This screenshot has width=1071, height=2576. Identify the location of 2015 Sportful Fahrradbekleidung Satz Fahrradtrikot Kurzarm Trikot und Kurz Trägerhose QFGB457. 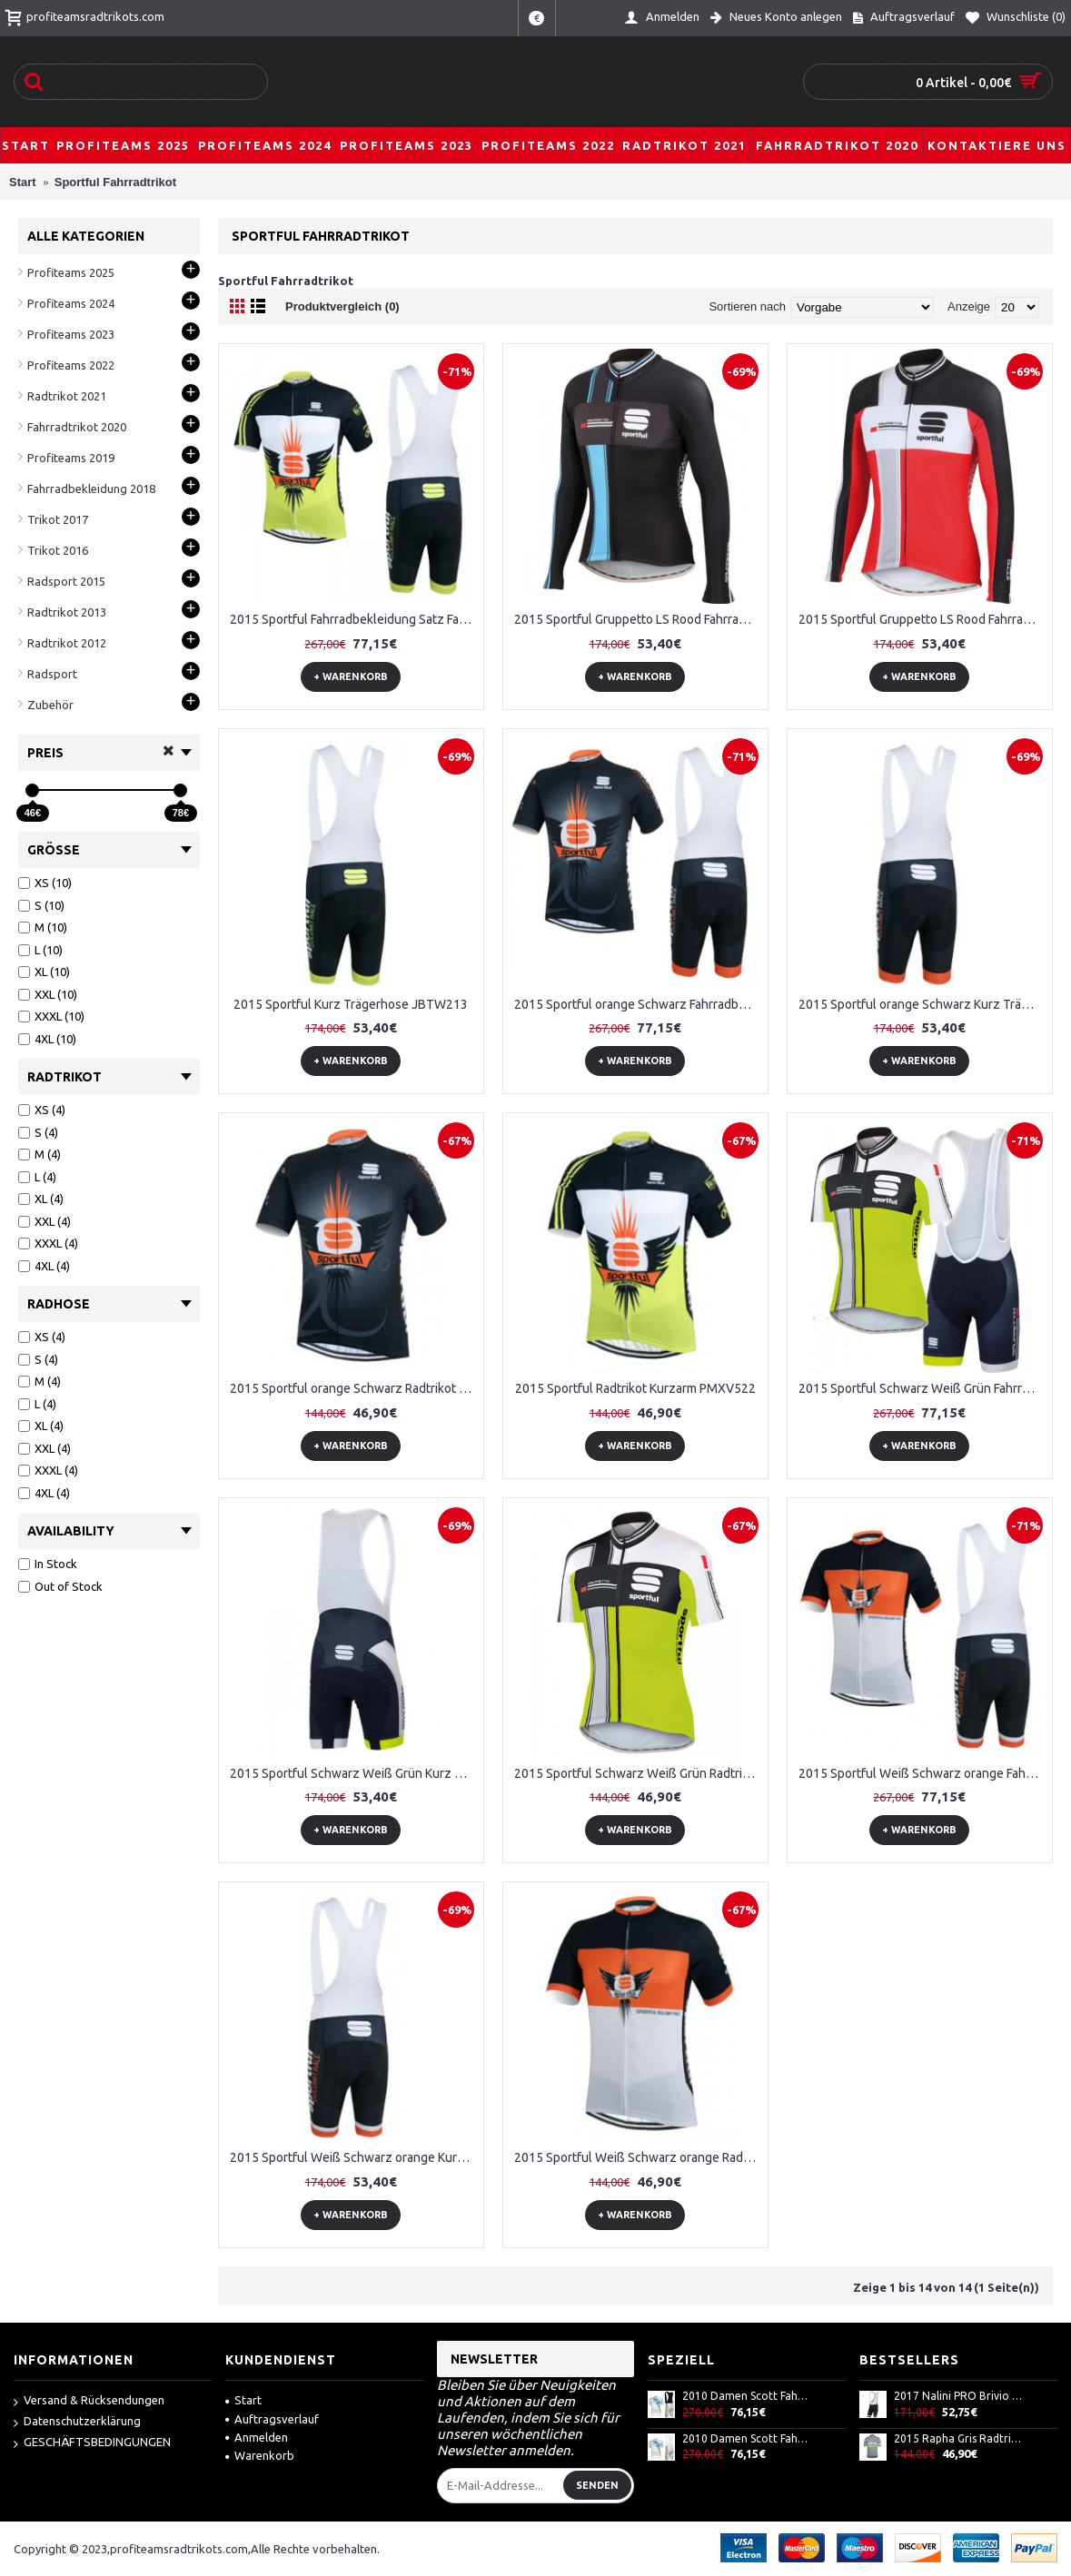
(354, 619).